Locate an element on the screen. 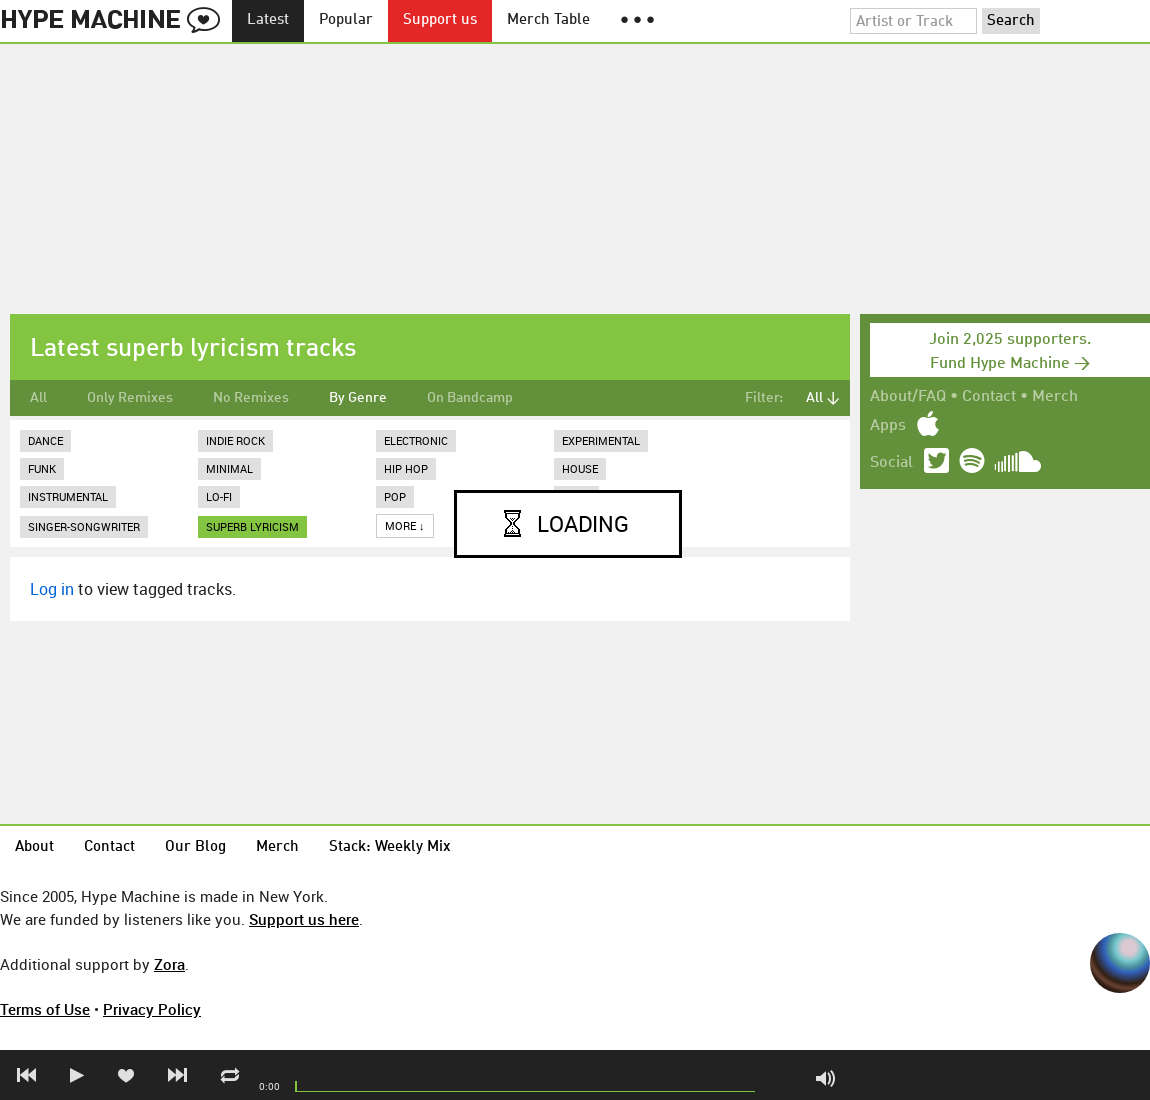  Support us is located at coordinates (440, 20).